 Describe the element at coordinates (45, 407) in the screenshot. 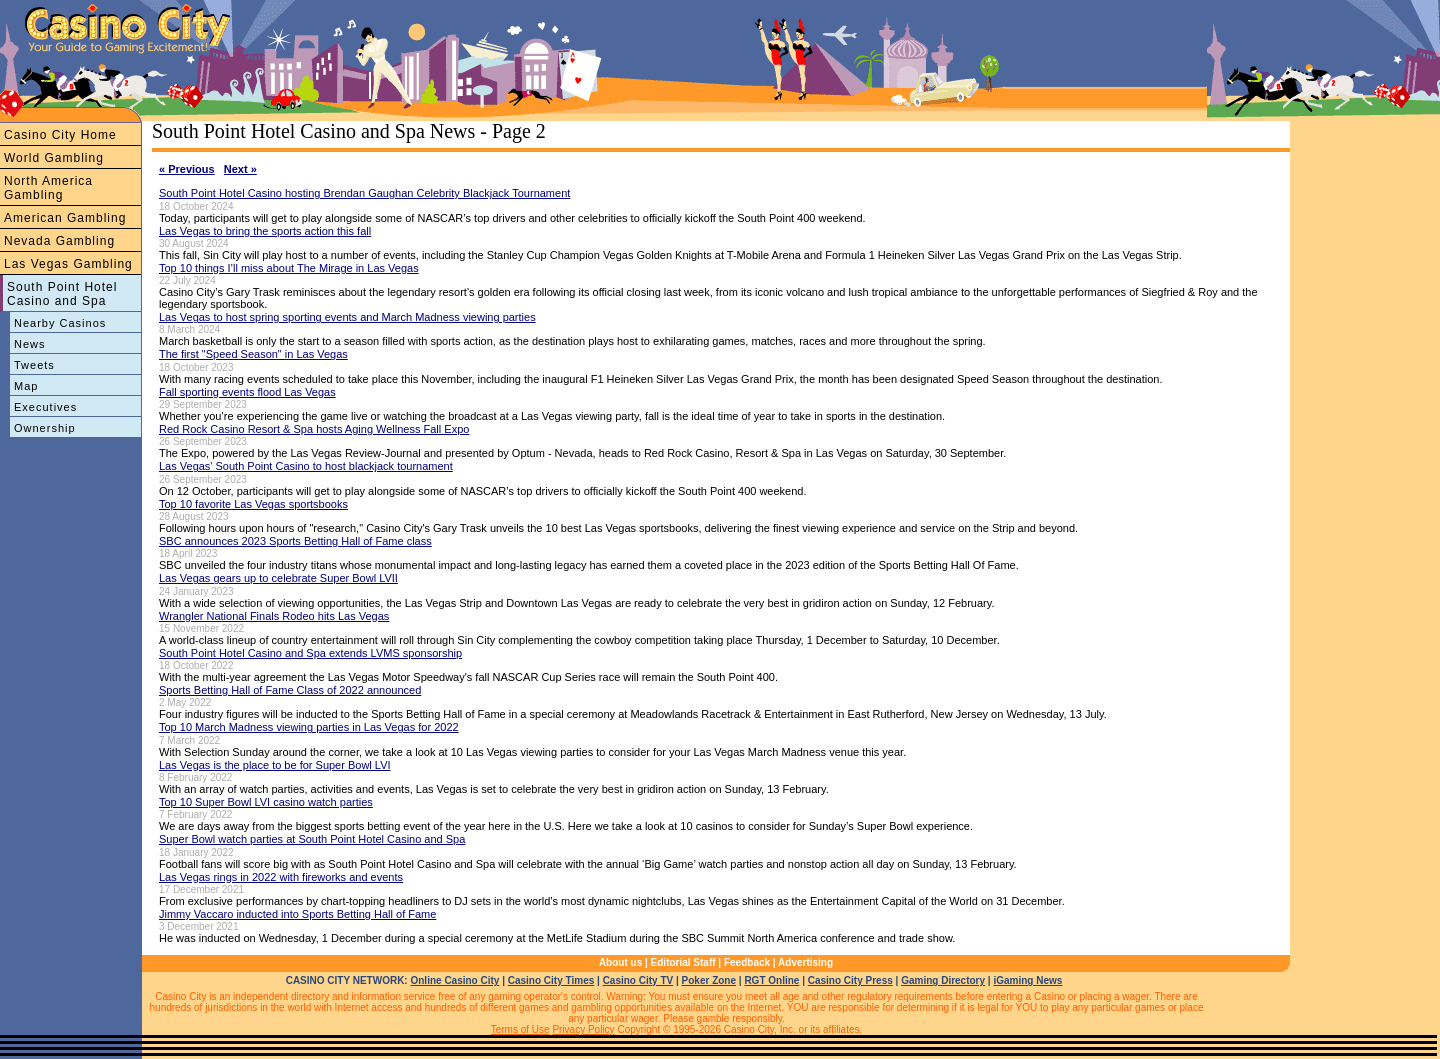

I see `Executives` at that location.